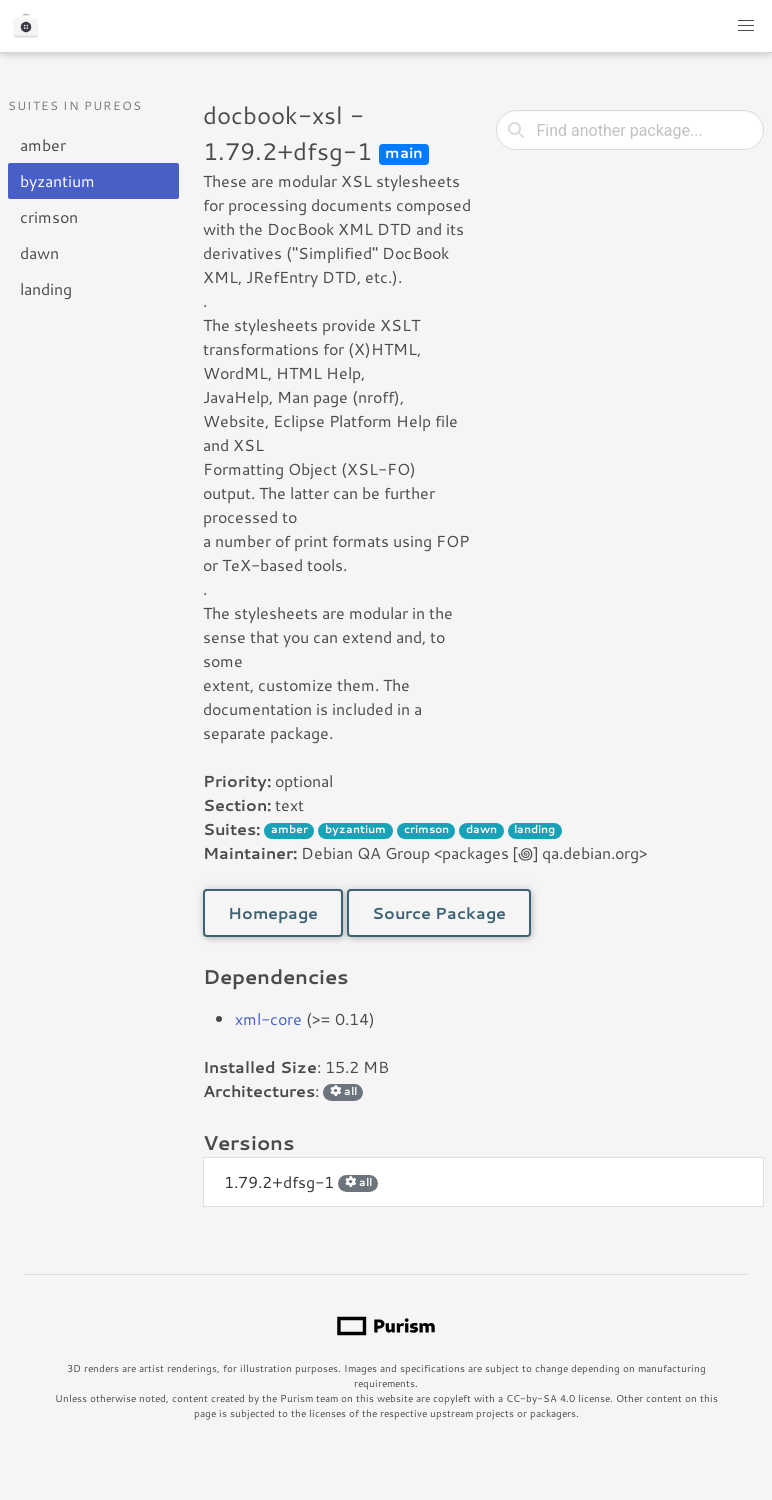 This screenshot has width=772, height=1500. Describe the element at coordinates (49, 216) in the screenshot. I see `crimson` at that location.